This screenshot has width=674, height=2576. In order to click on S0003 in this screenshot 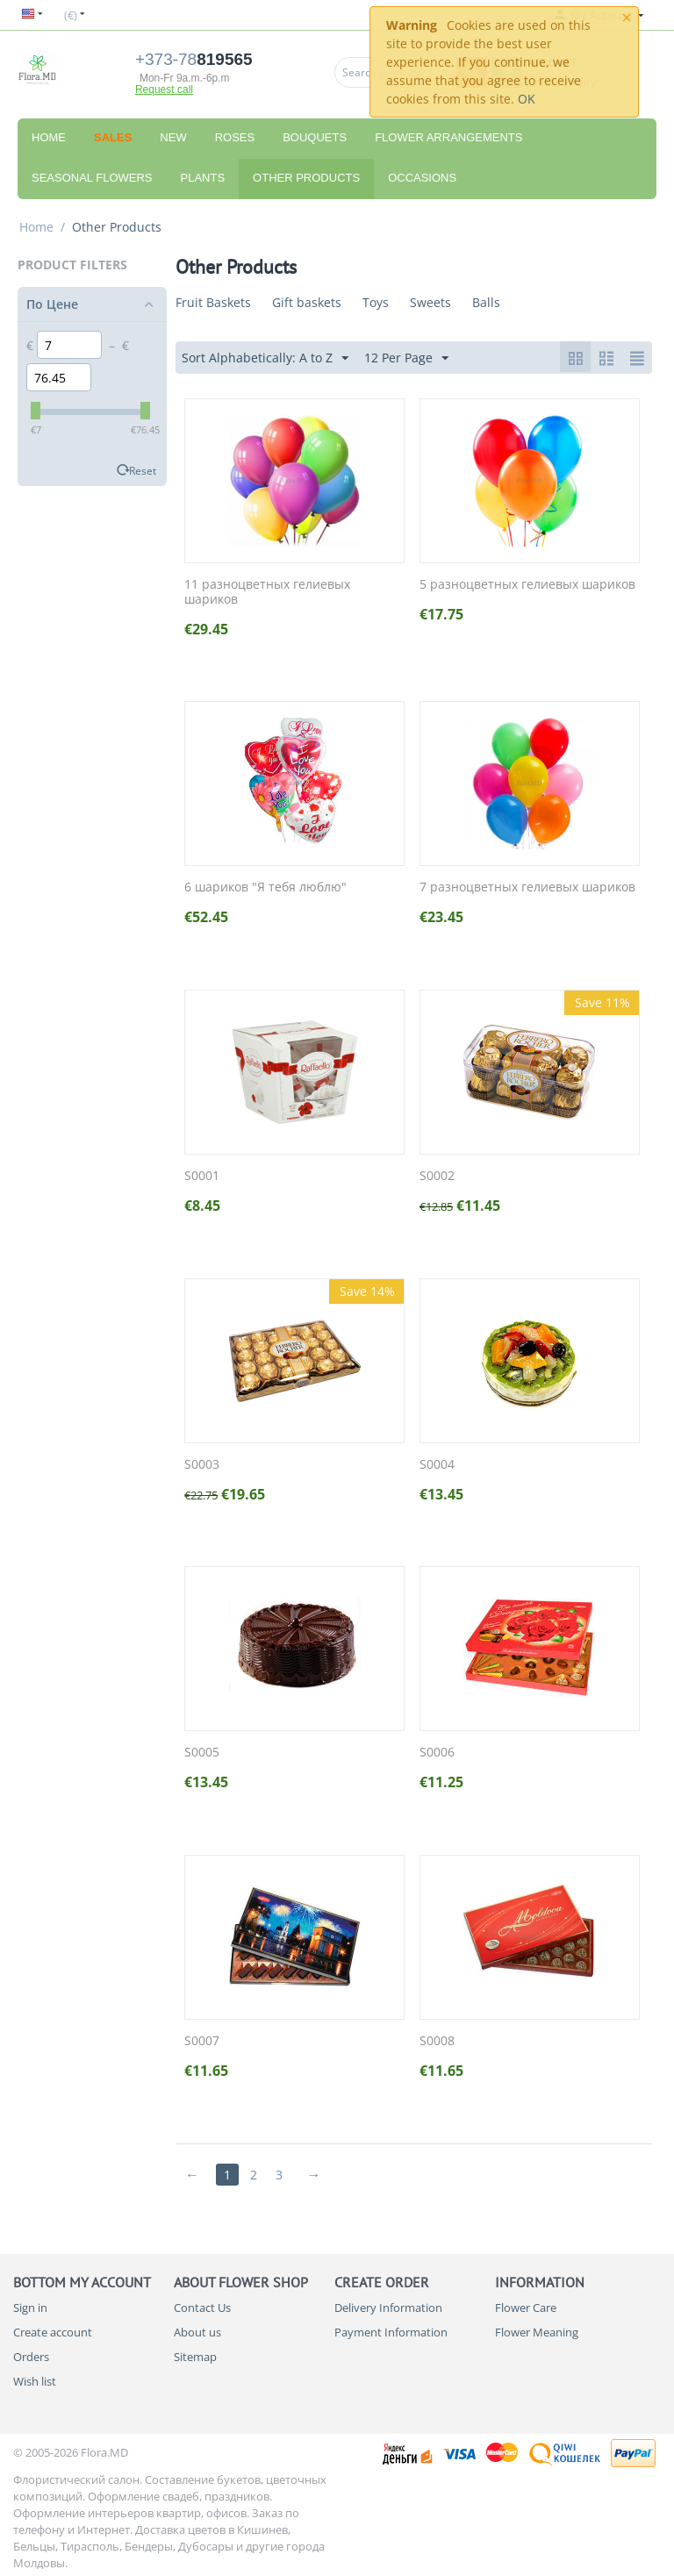, I will do `click(201, 1464)`.